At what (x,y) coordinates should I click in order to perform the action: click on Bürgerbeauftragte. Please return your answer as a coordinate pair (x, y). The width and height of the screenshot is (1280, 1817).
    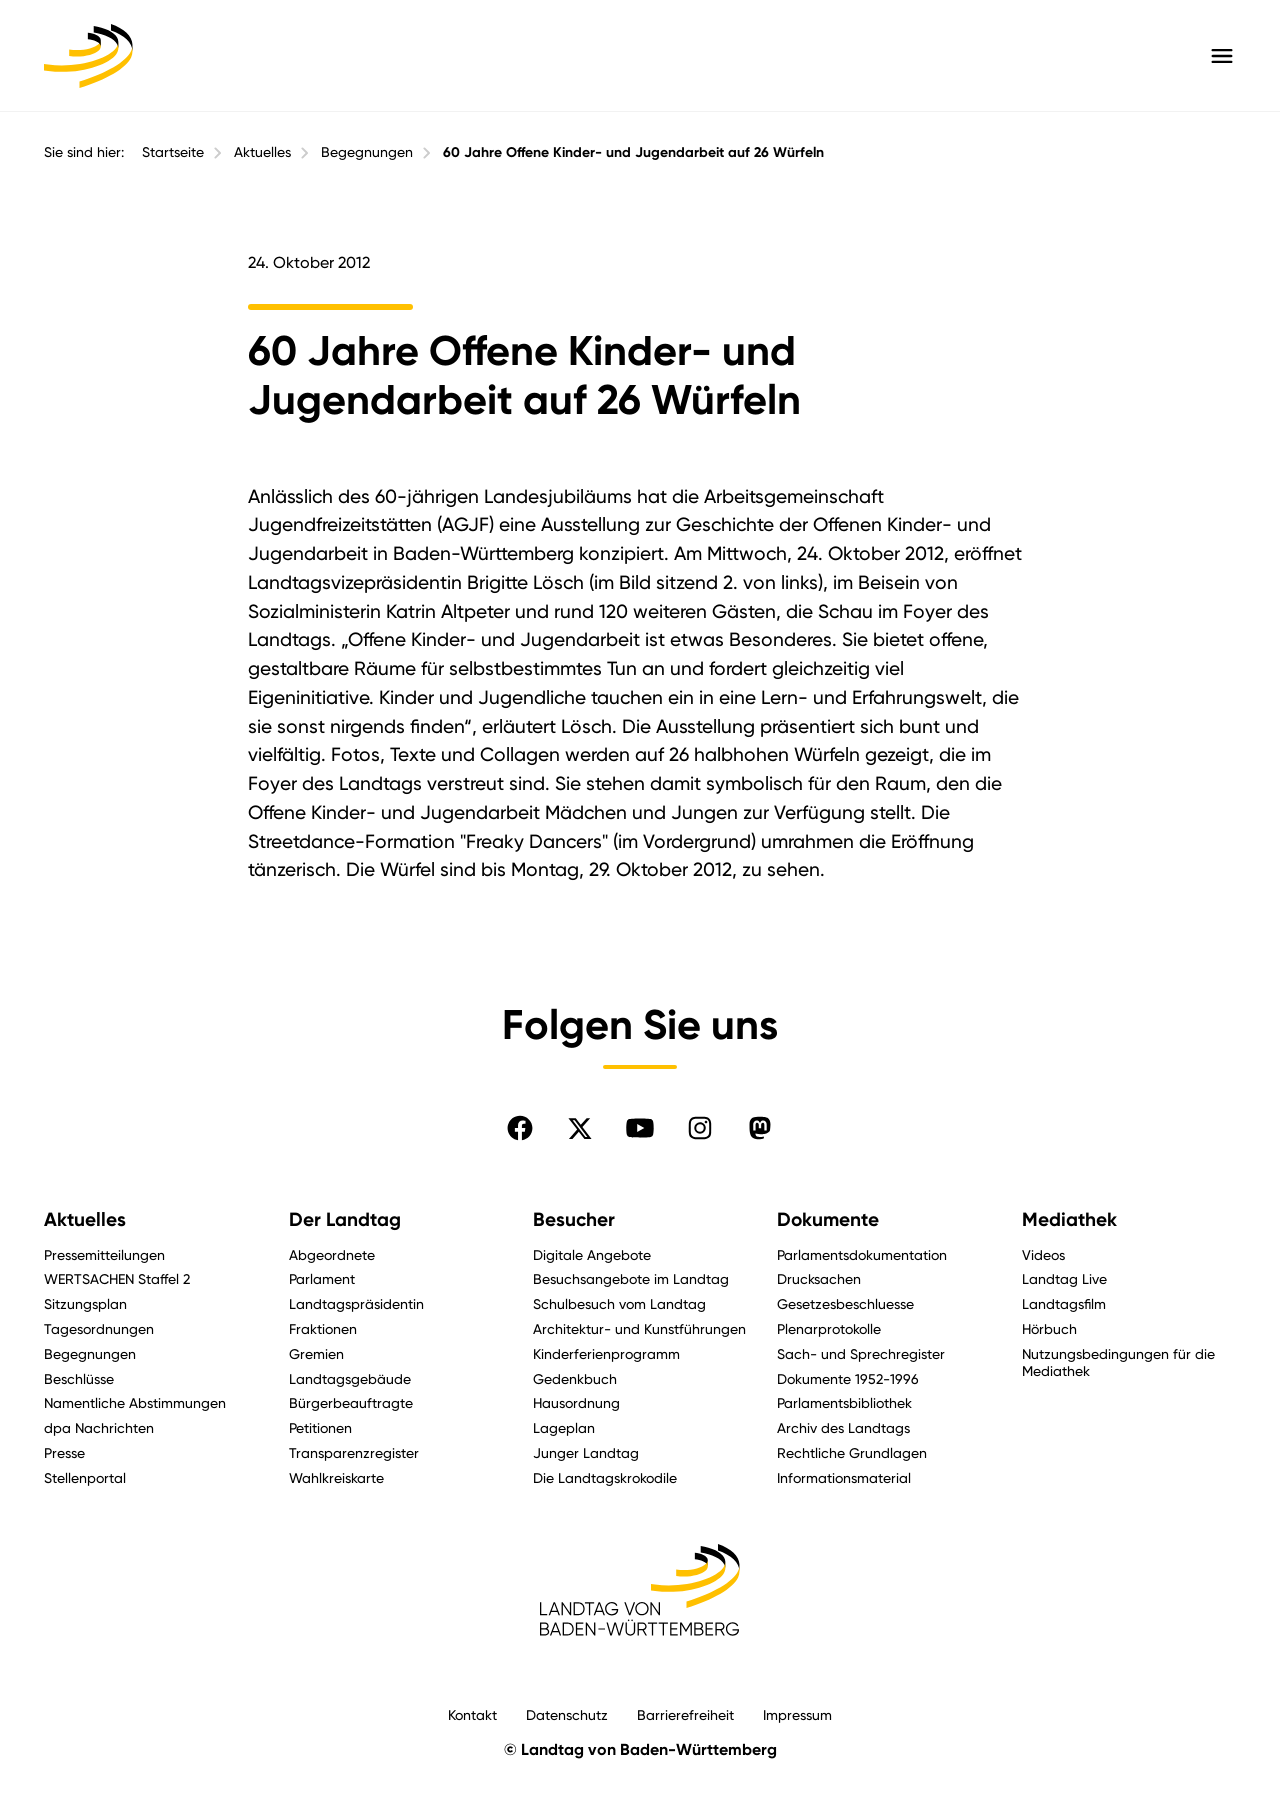
    Looking at the image, I should click on (351, 1402).